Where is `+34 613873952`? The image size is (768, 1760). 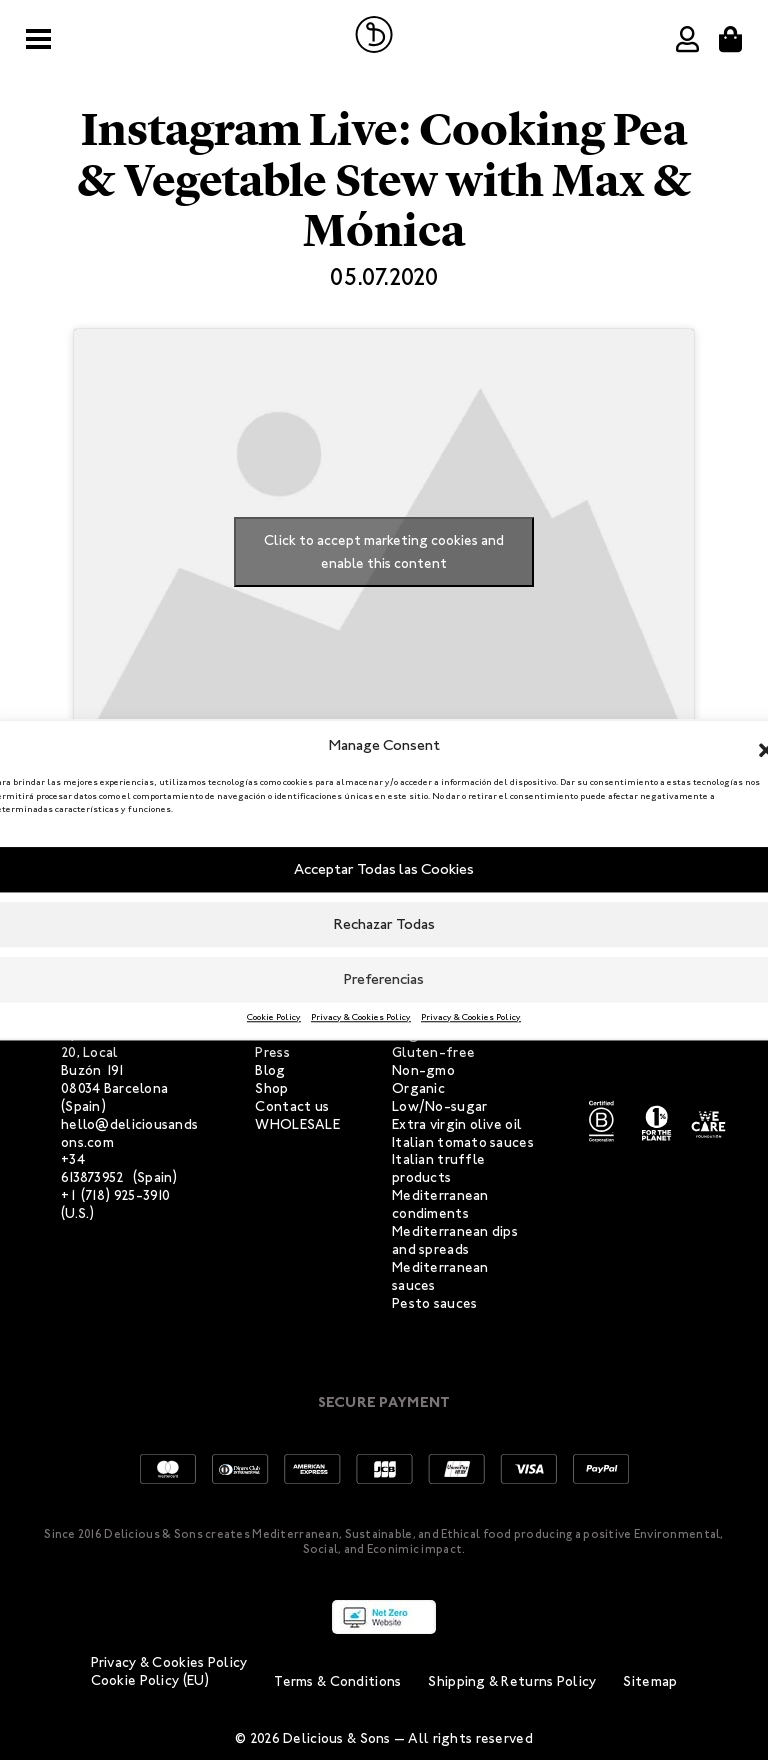 +34 613873952 is located at coordinates (93, 1168).